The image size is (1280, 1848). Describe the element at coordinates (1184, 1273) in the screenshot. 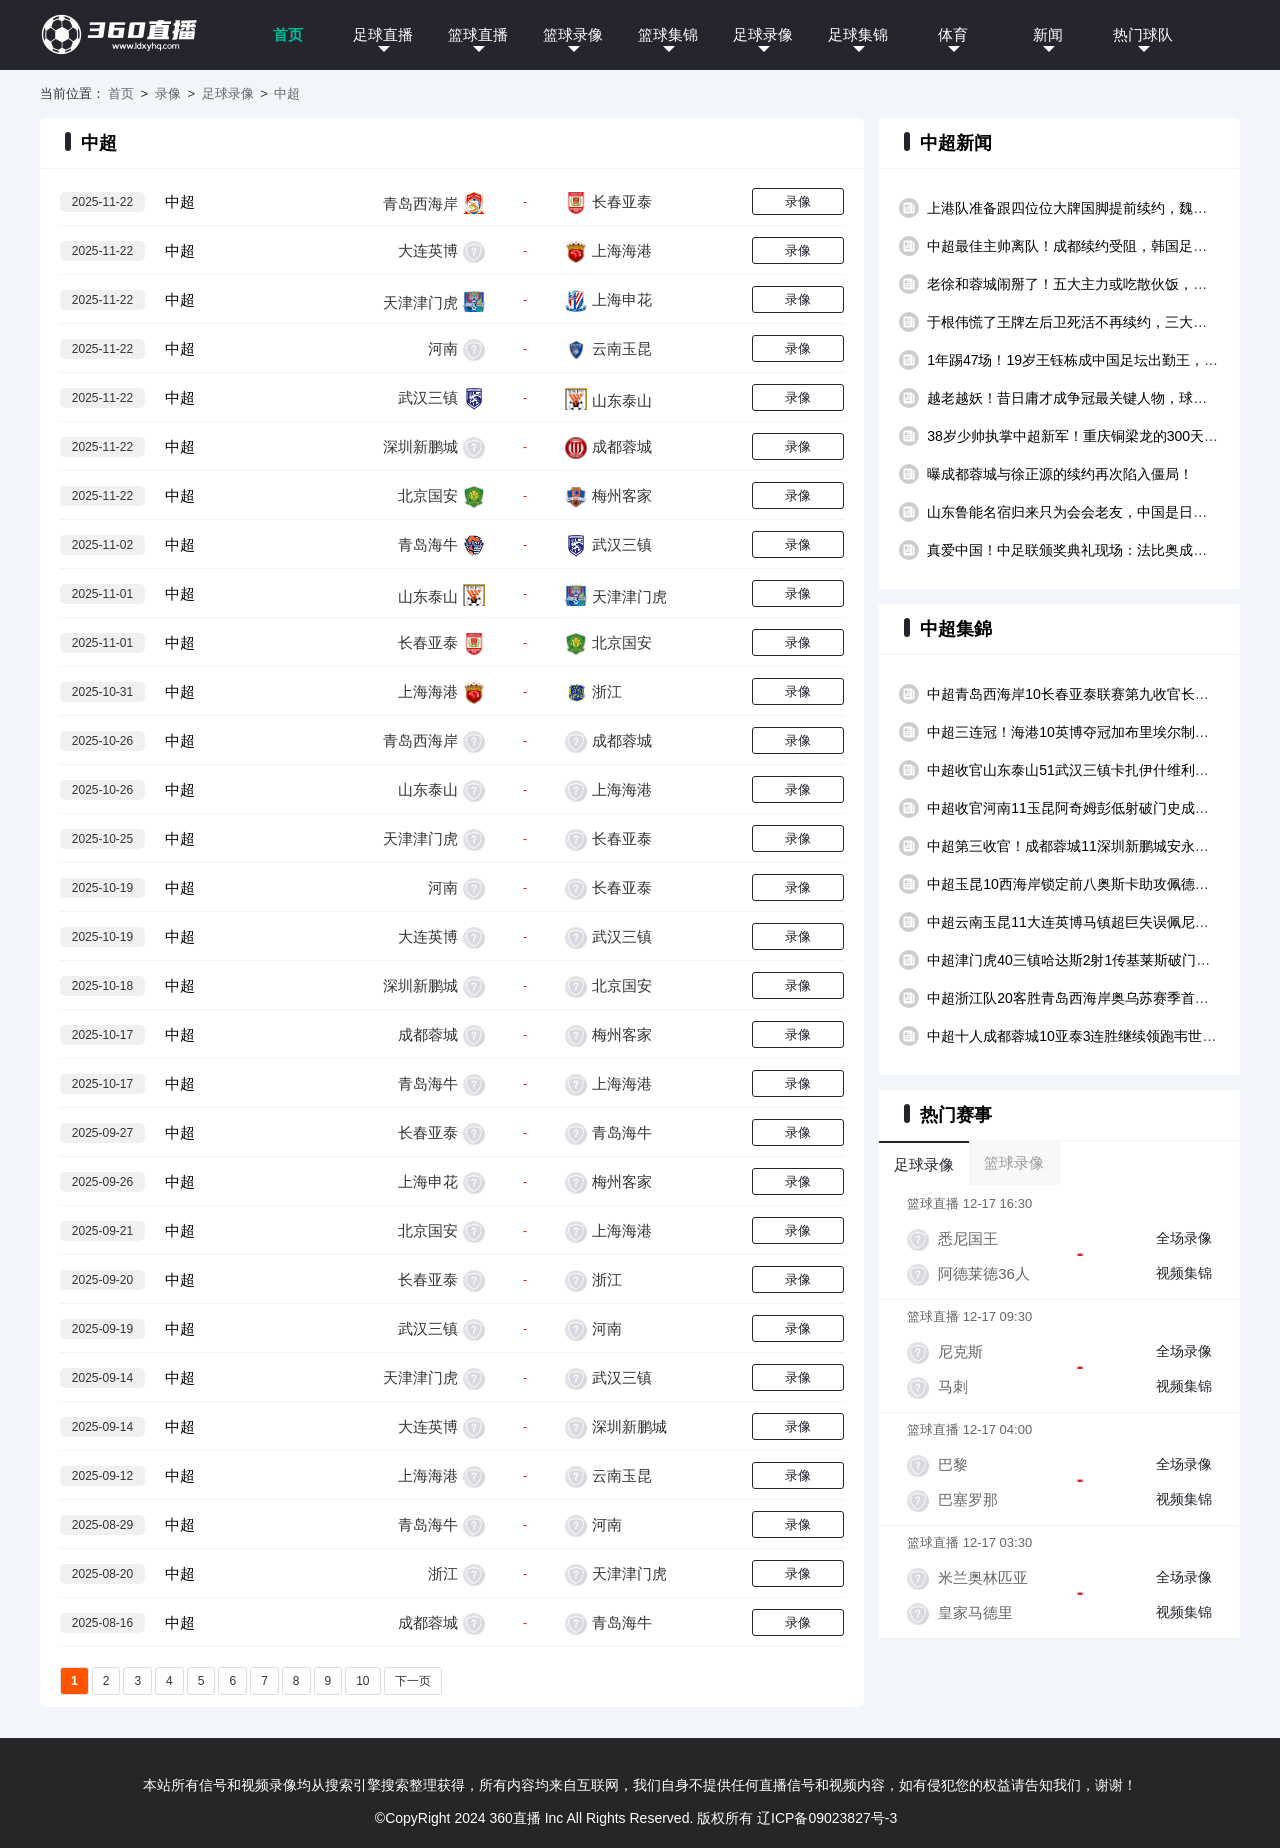

I see `视频集锦` at that location.